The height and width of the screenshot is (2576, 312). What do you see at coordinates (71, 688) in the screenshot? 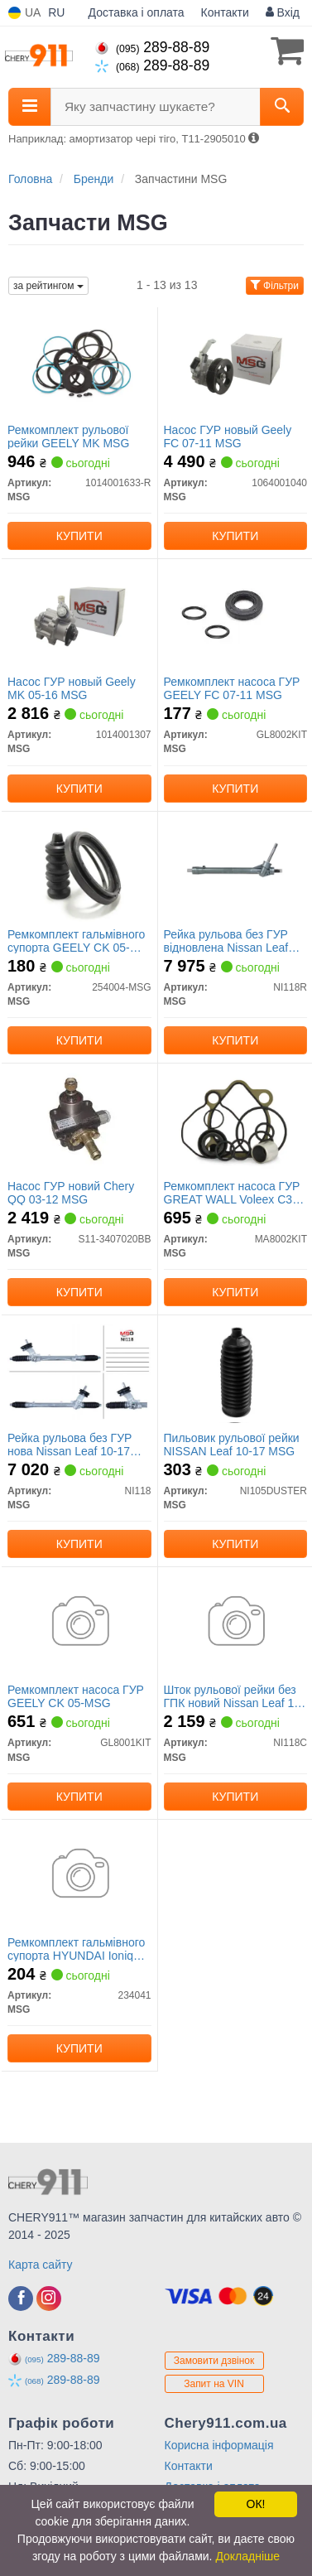
I see `Насос ГУР новый Geely MK 05-16 MSG` at bounding box center [71, 688].